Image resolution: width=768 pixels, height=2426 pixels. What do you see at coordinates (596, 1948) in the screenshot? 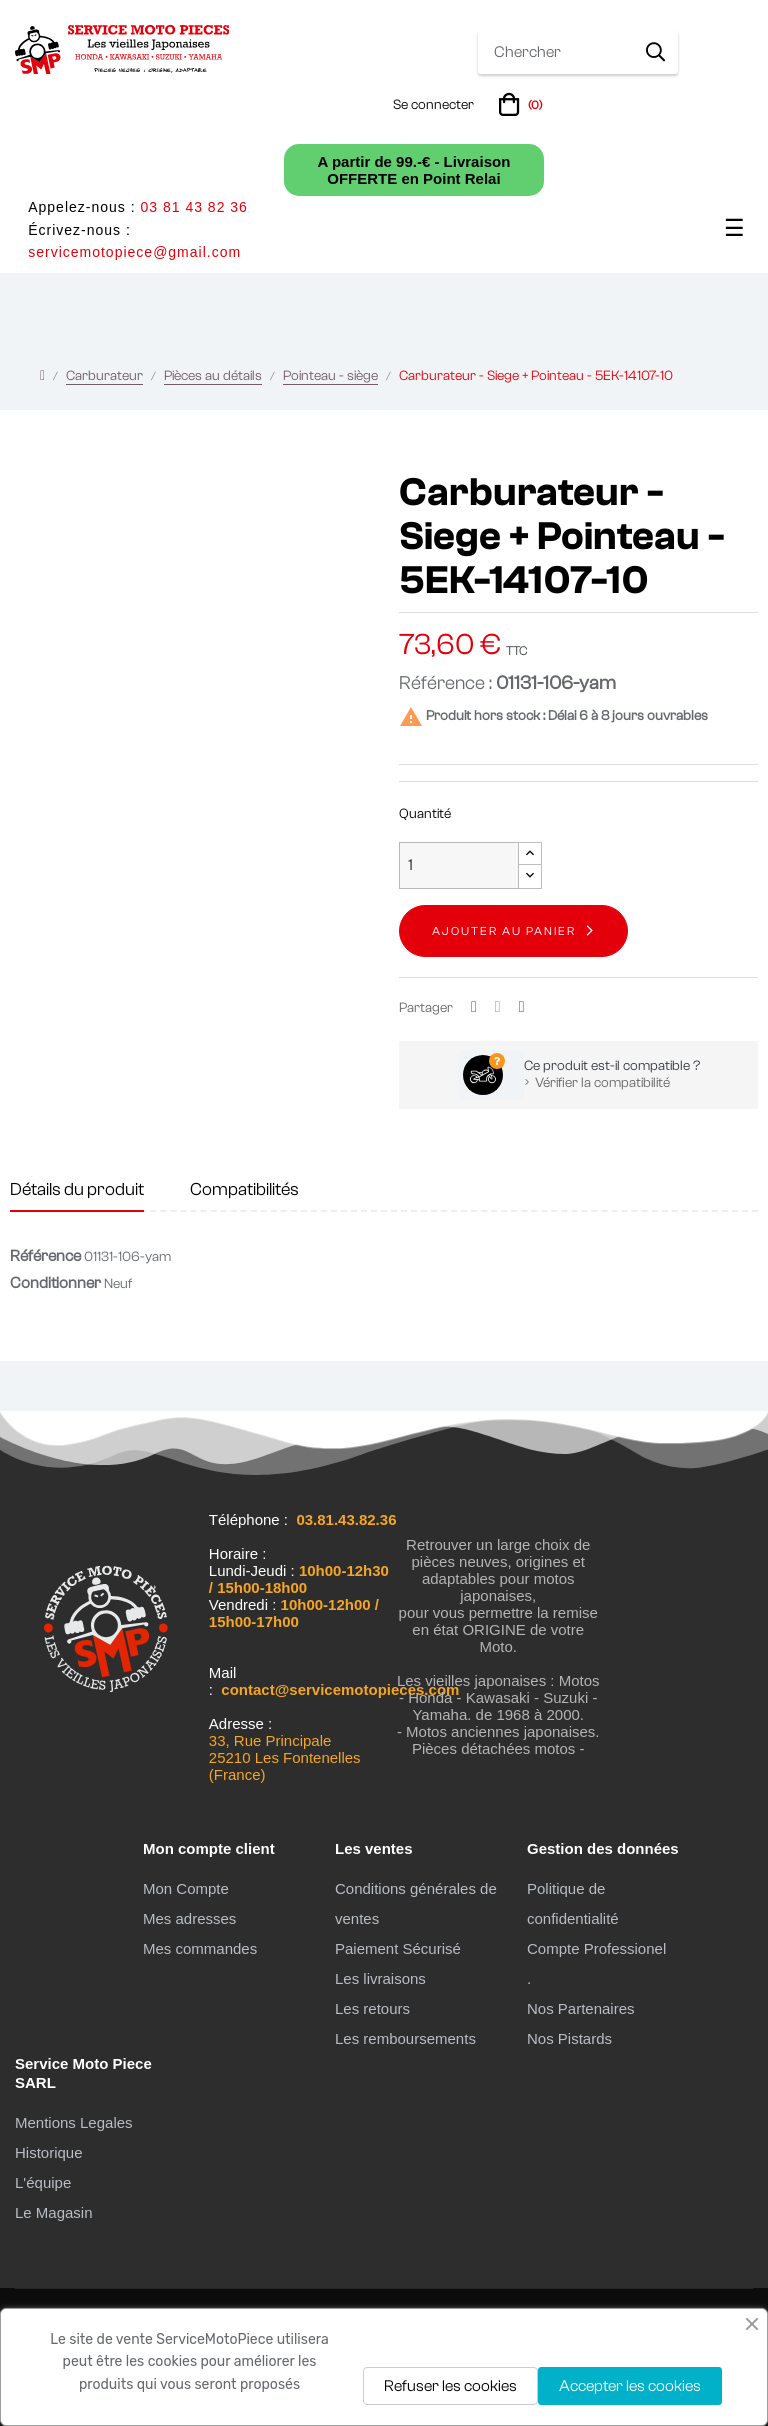
I see `Compte Professionel` at bounding box center [596, 1948].